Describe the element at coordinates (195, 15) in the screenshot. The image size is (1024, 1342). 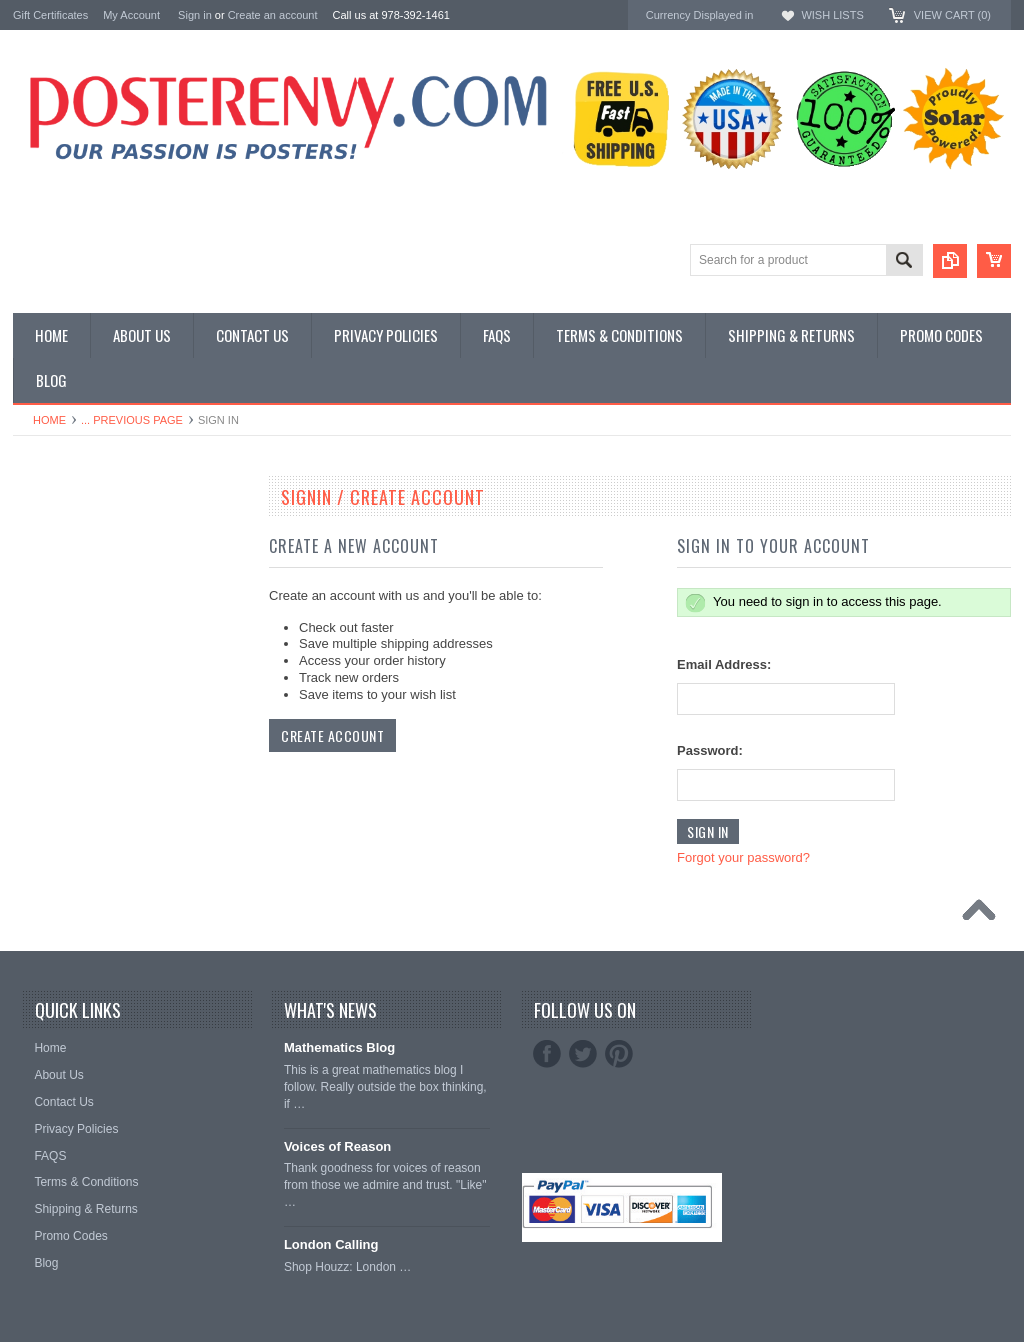
I see `Sign in` at that location.